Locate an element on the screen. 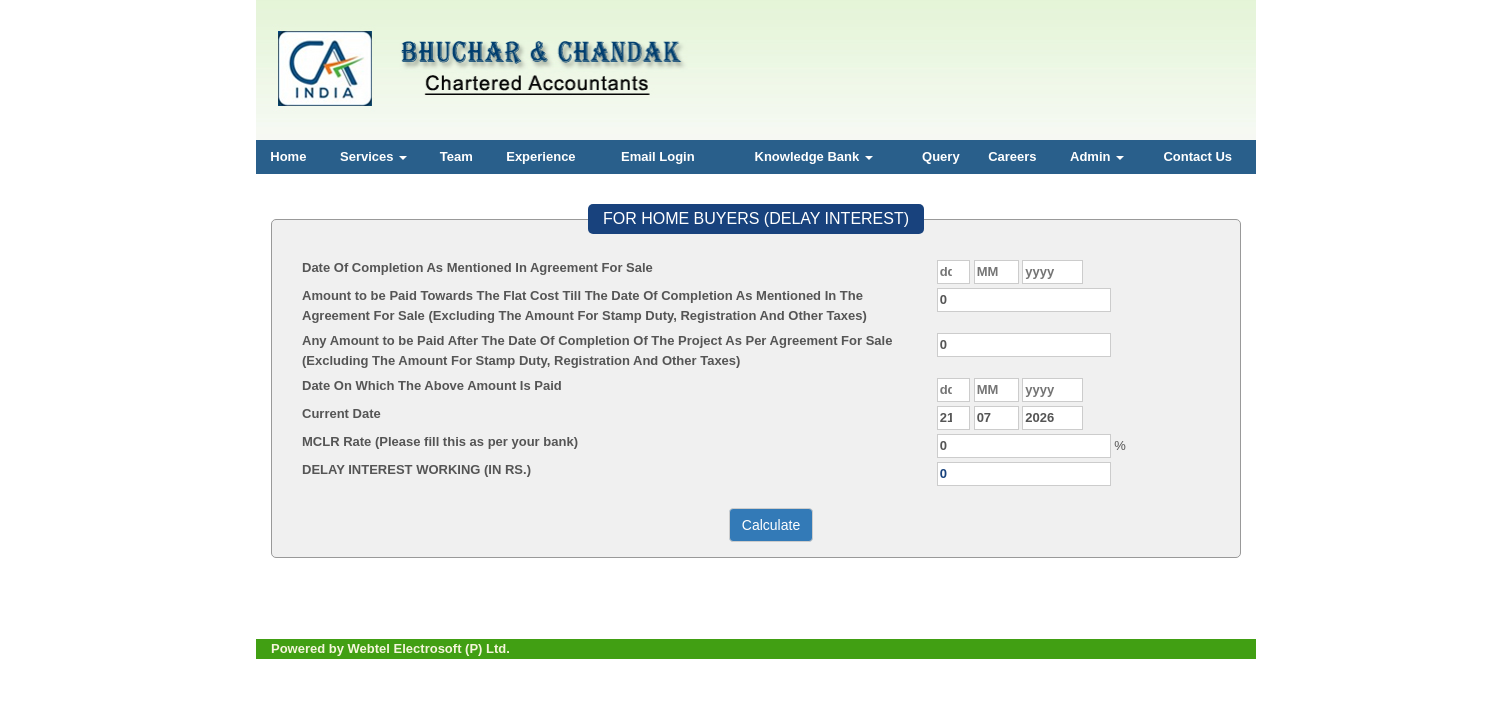 This screenshot has height=720, width=1512. Date On Which The Above Amount Is Paid is located at coordinates (432, 385).